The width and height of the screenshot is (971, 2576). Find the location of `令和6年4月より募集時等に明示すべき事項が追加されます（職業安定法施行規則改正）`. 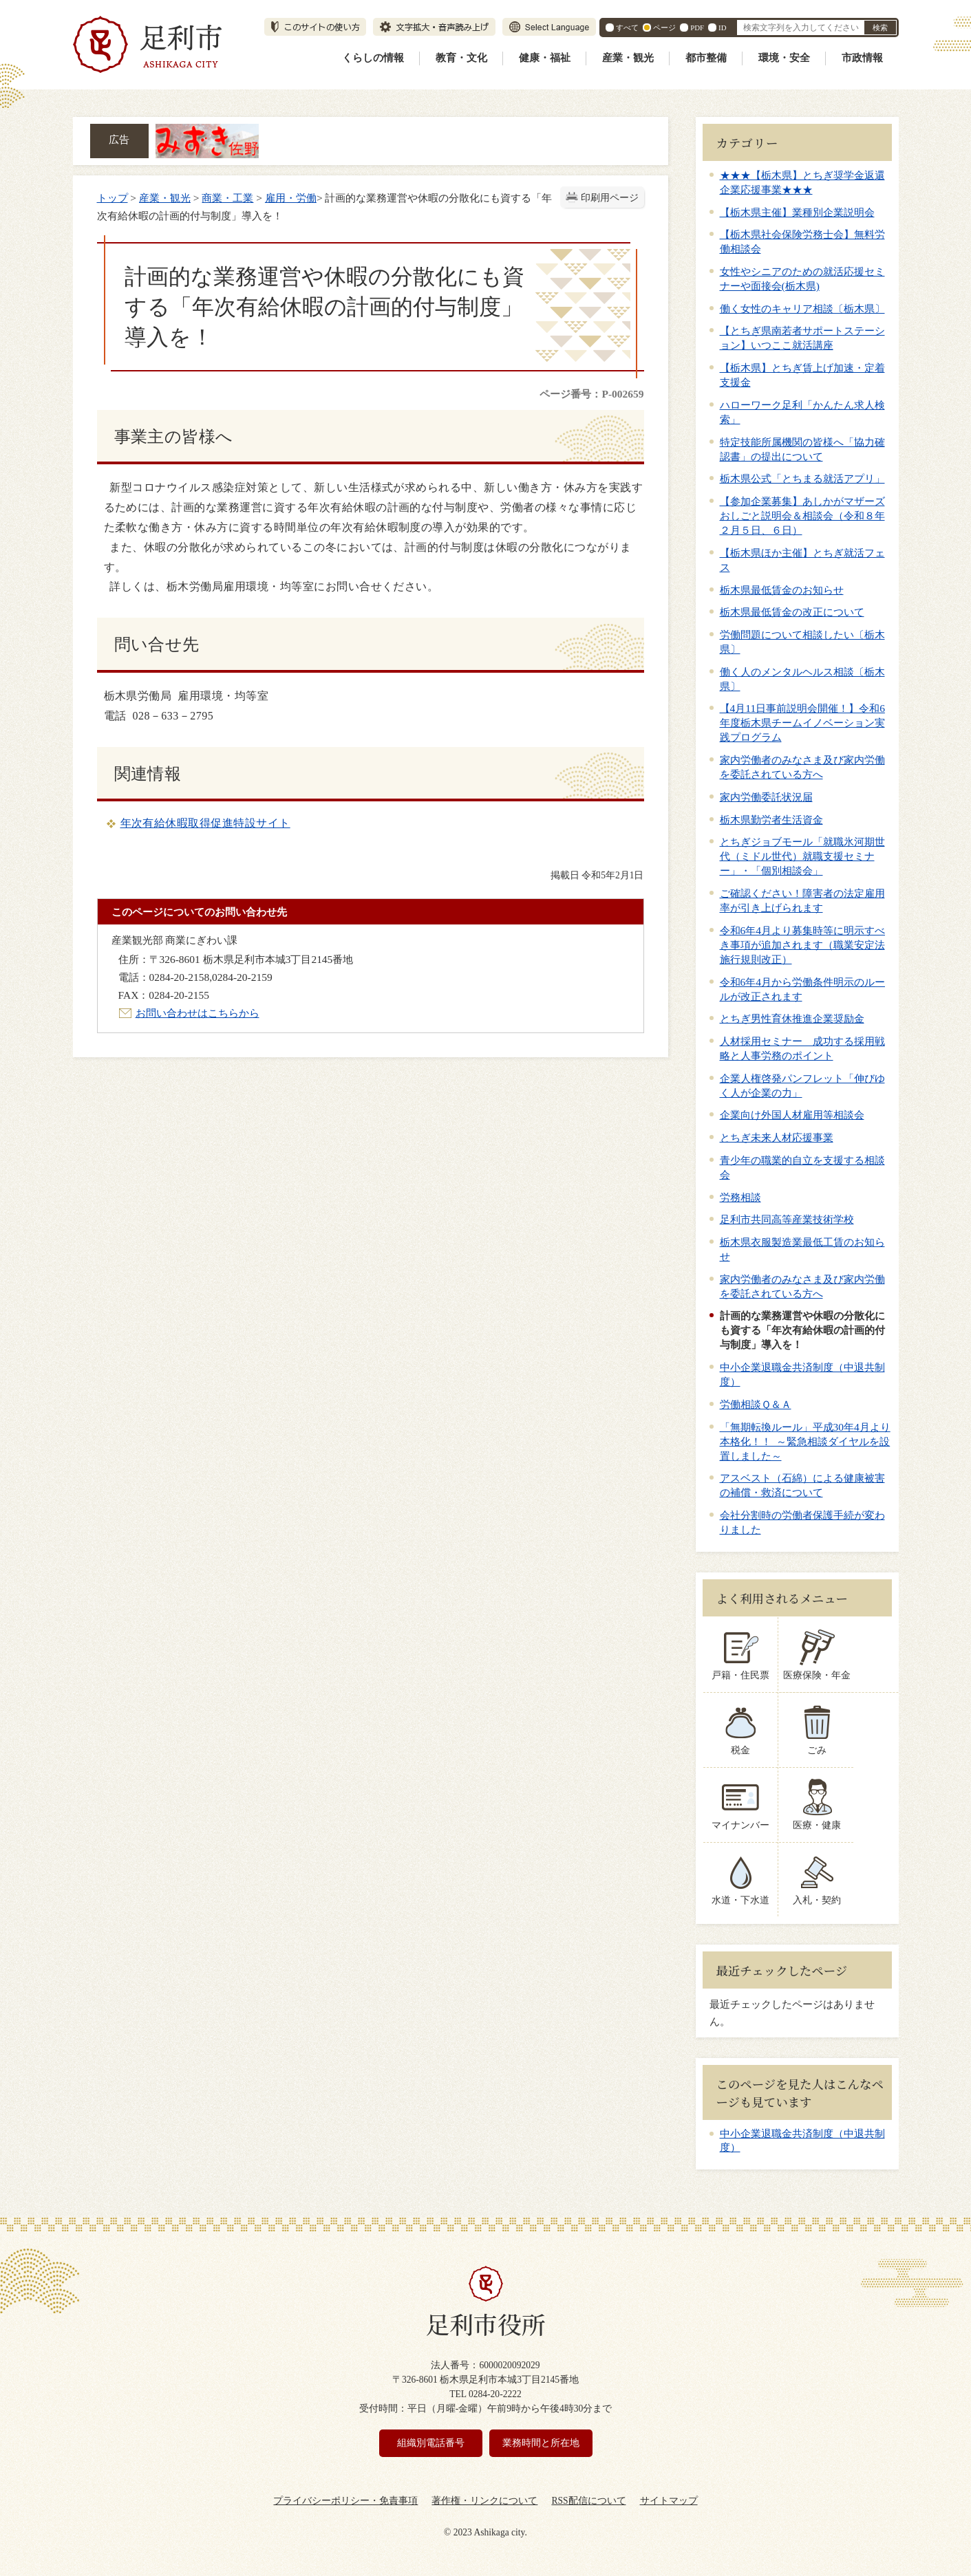

令和6年4月より募集時等に明示すべき事項が追加されます（職業安定法施行規則改正） is located at coordinates (802, 944).